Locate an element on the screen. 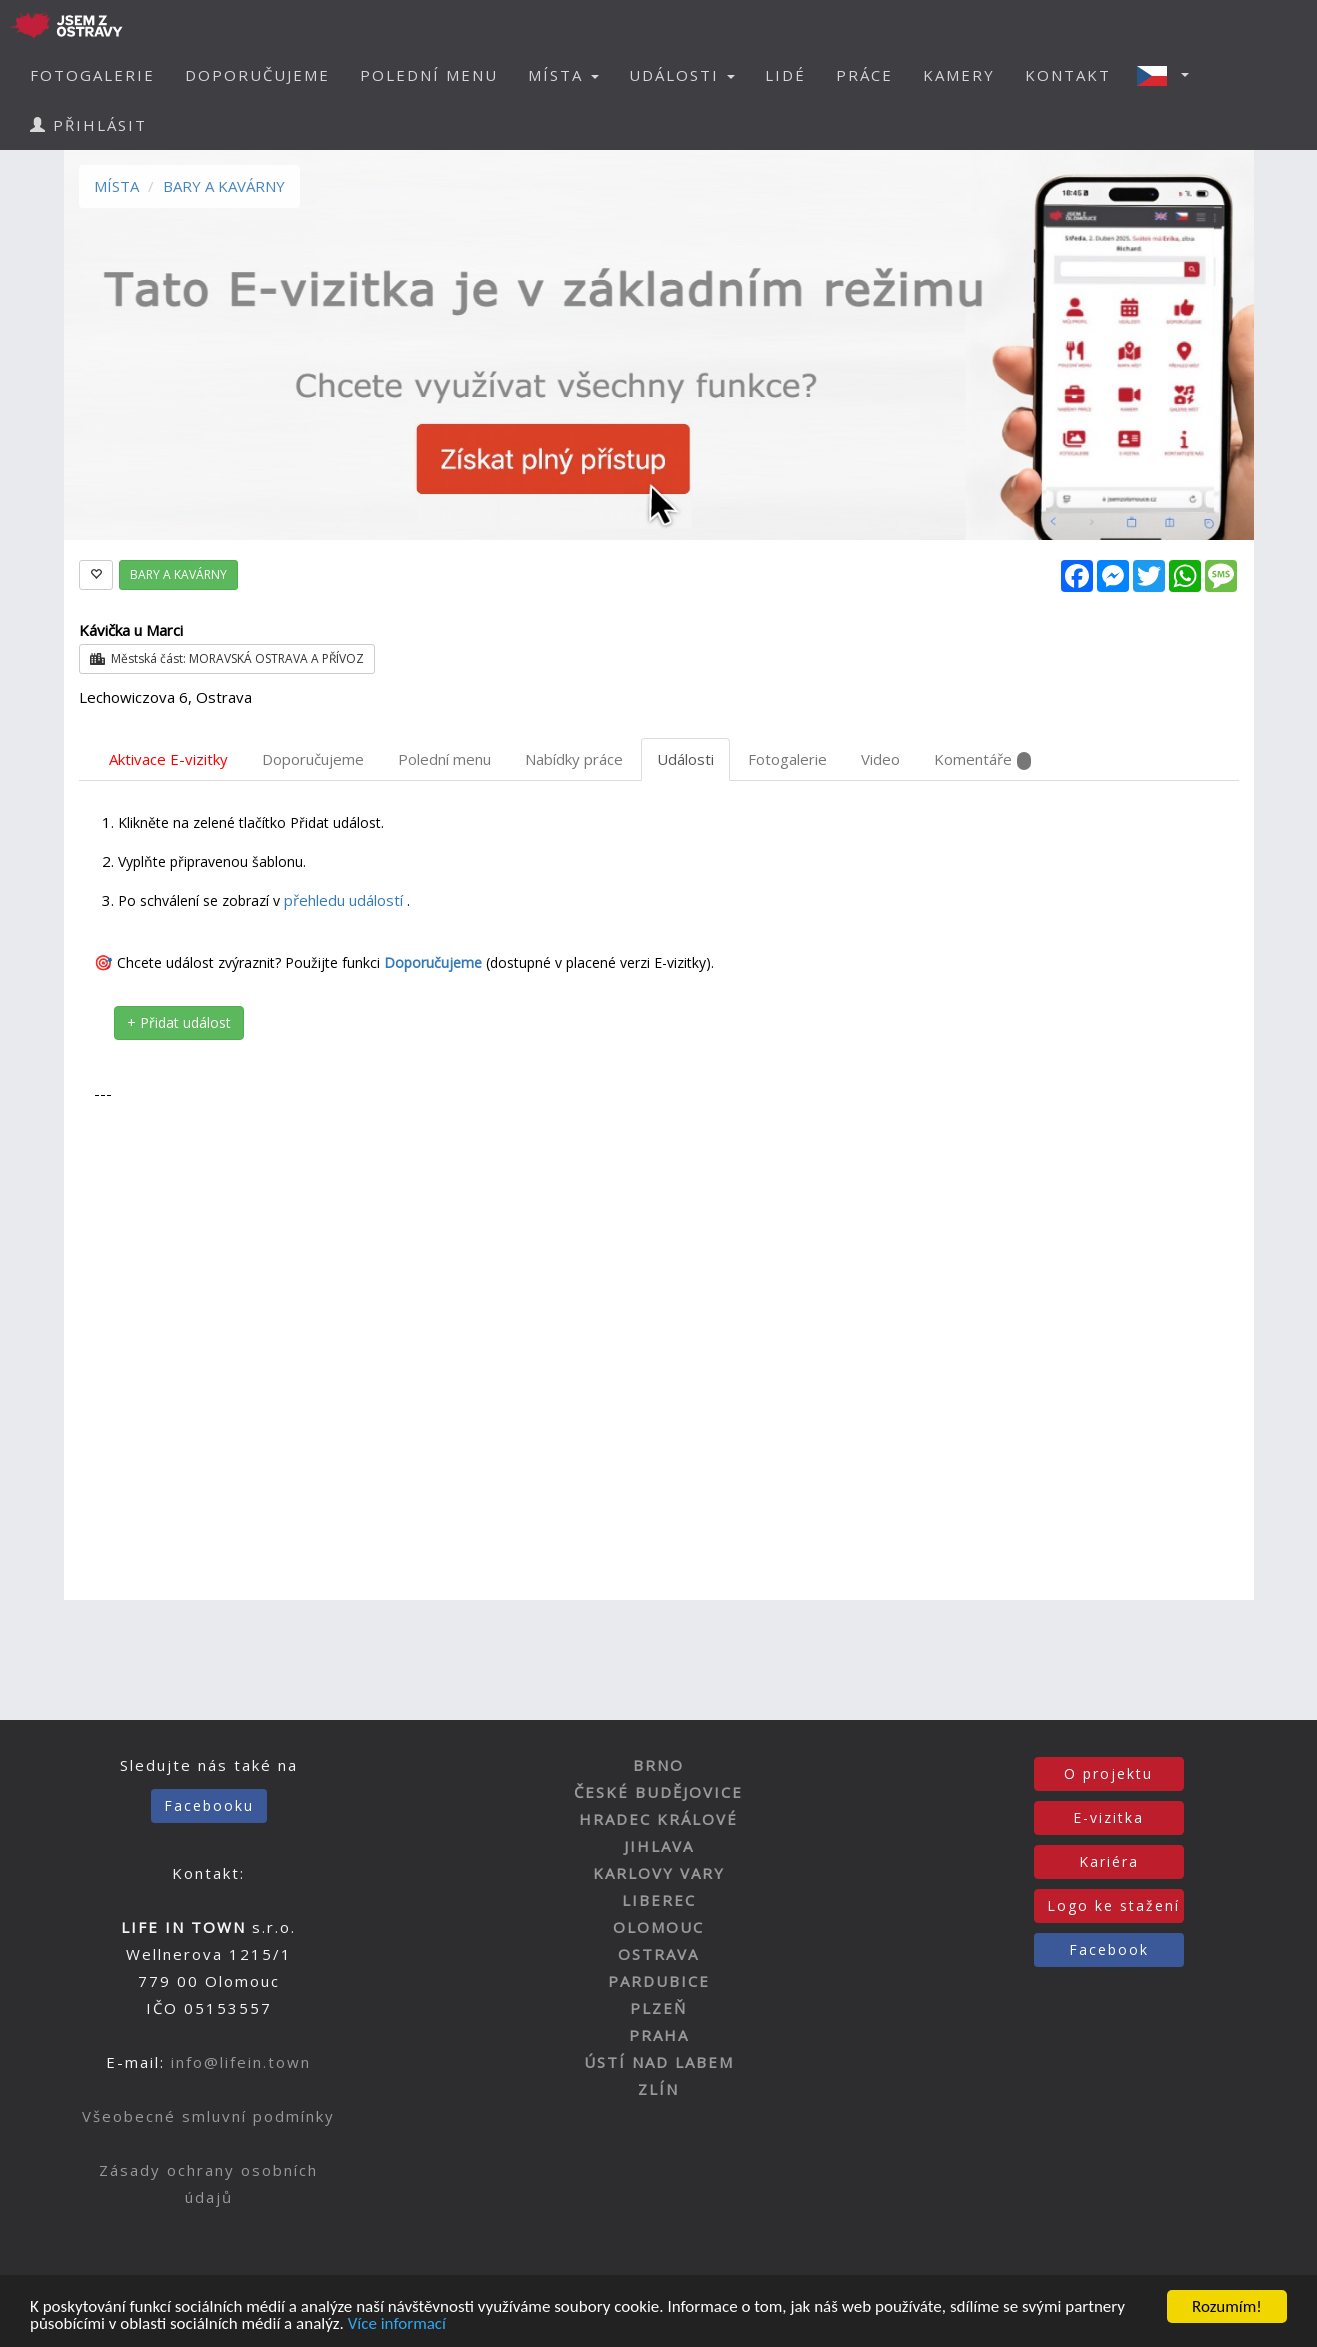 The width and height of the screenshot is (1317, 2347). Nabídky práce is located at coordinates (574, 759).